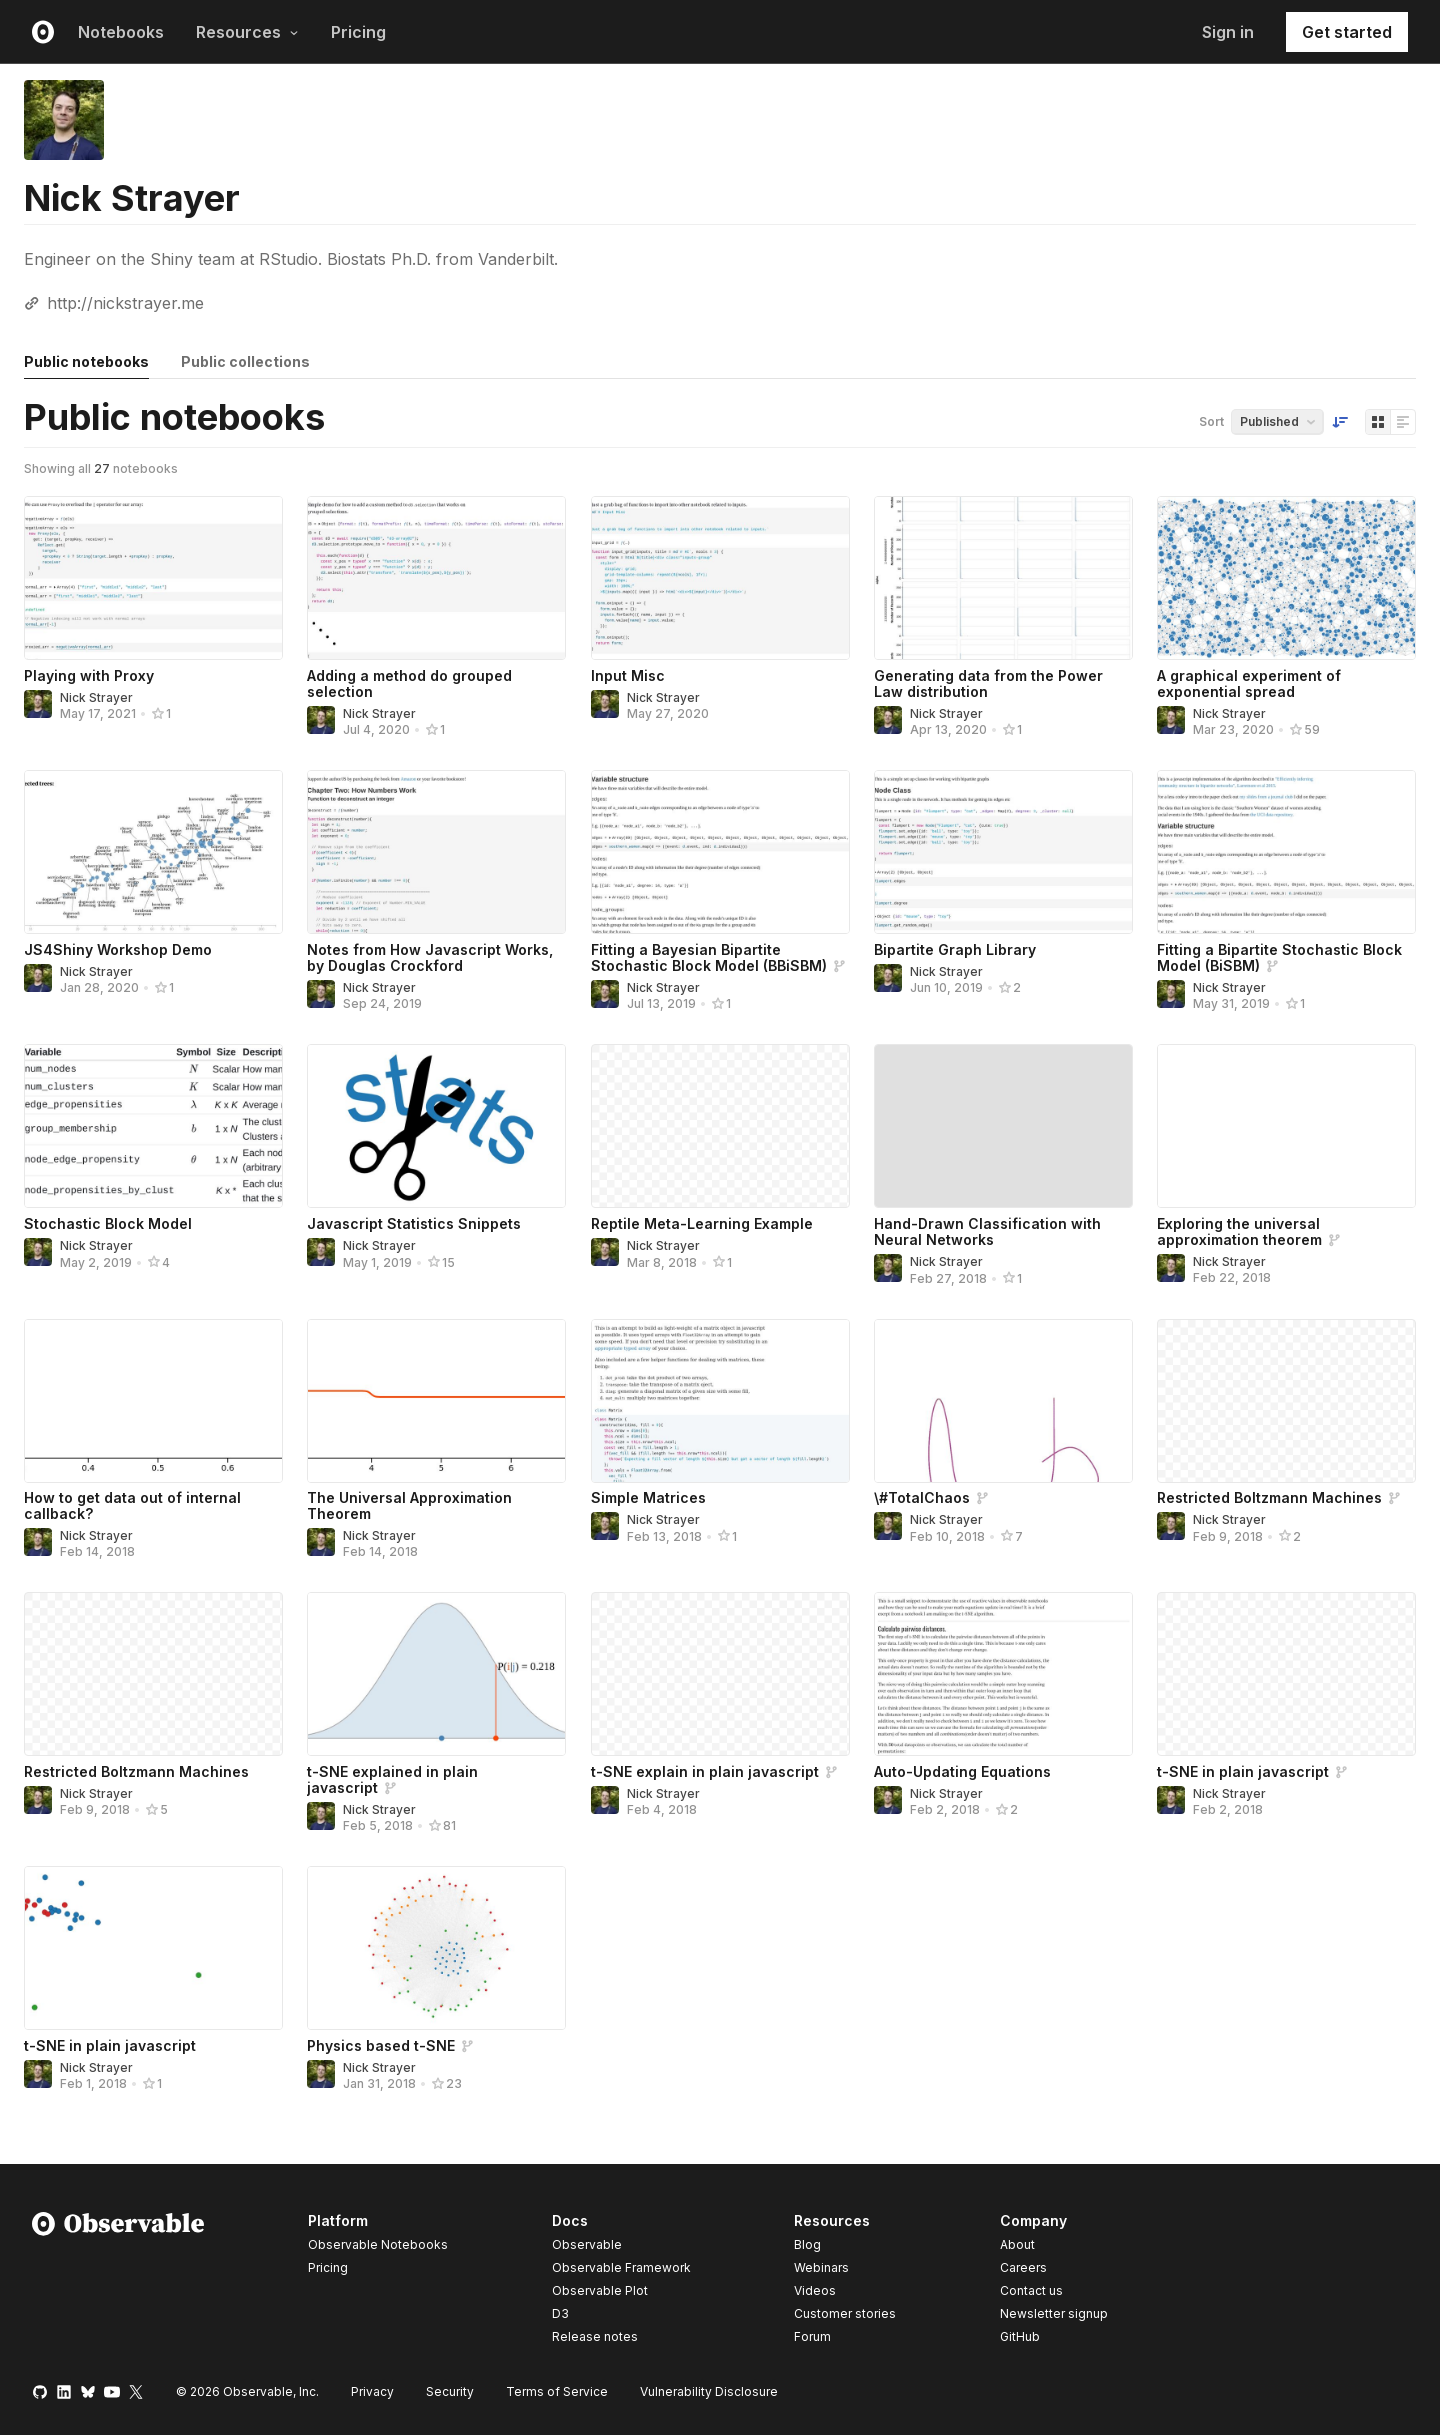 This screenshot has height=2435, width=1440. What do you see at coordinates (1003, 578) in the screenshot?
I see `[Generating data from the Power Law distribution]` at bounding box center [1003, 578].